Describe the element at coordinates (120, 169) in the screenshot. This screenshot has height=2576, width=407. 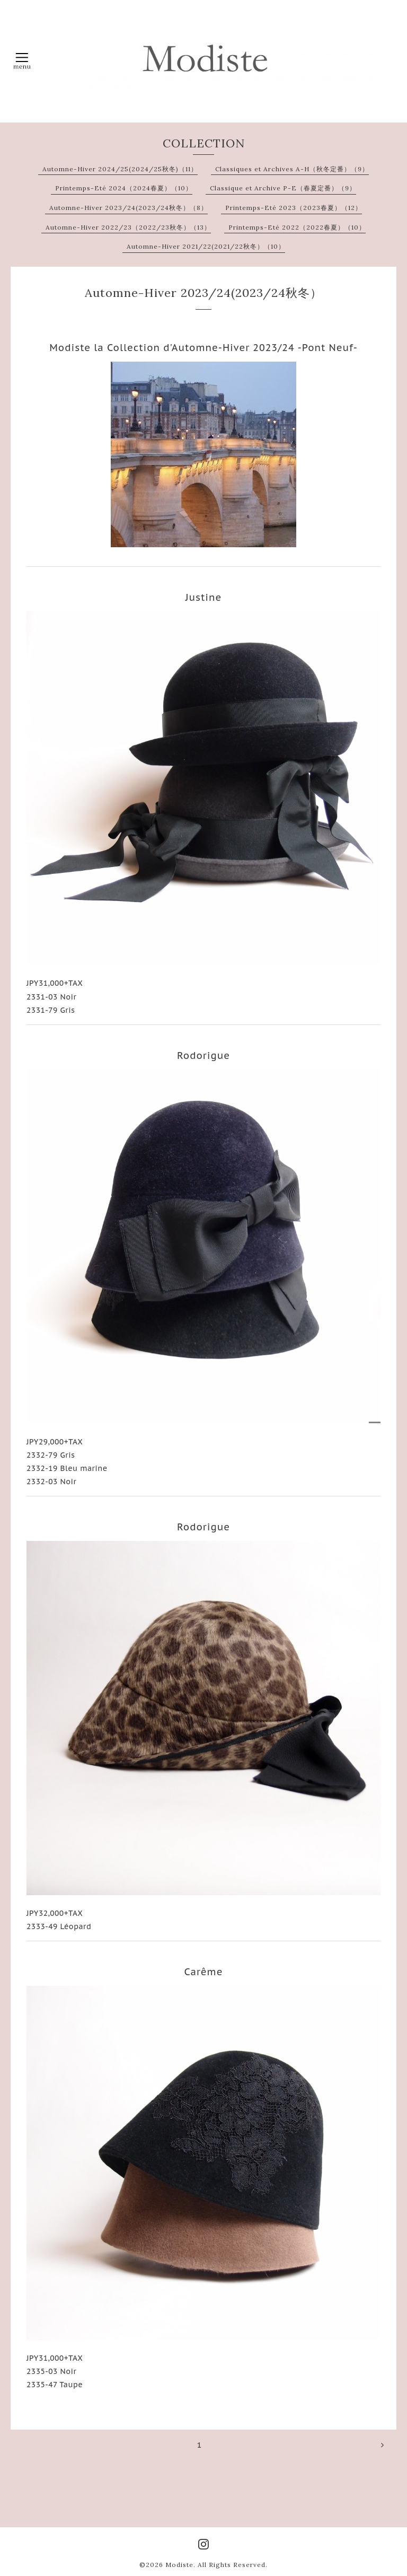
I see `Automne-Hiver 2024/25(2024/25秋冬)（11）` at that location.